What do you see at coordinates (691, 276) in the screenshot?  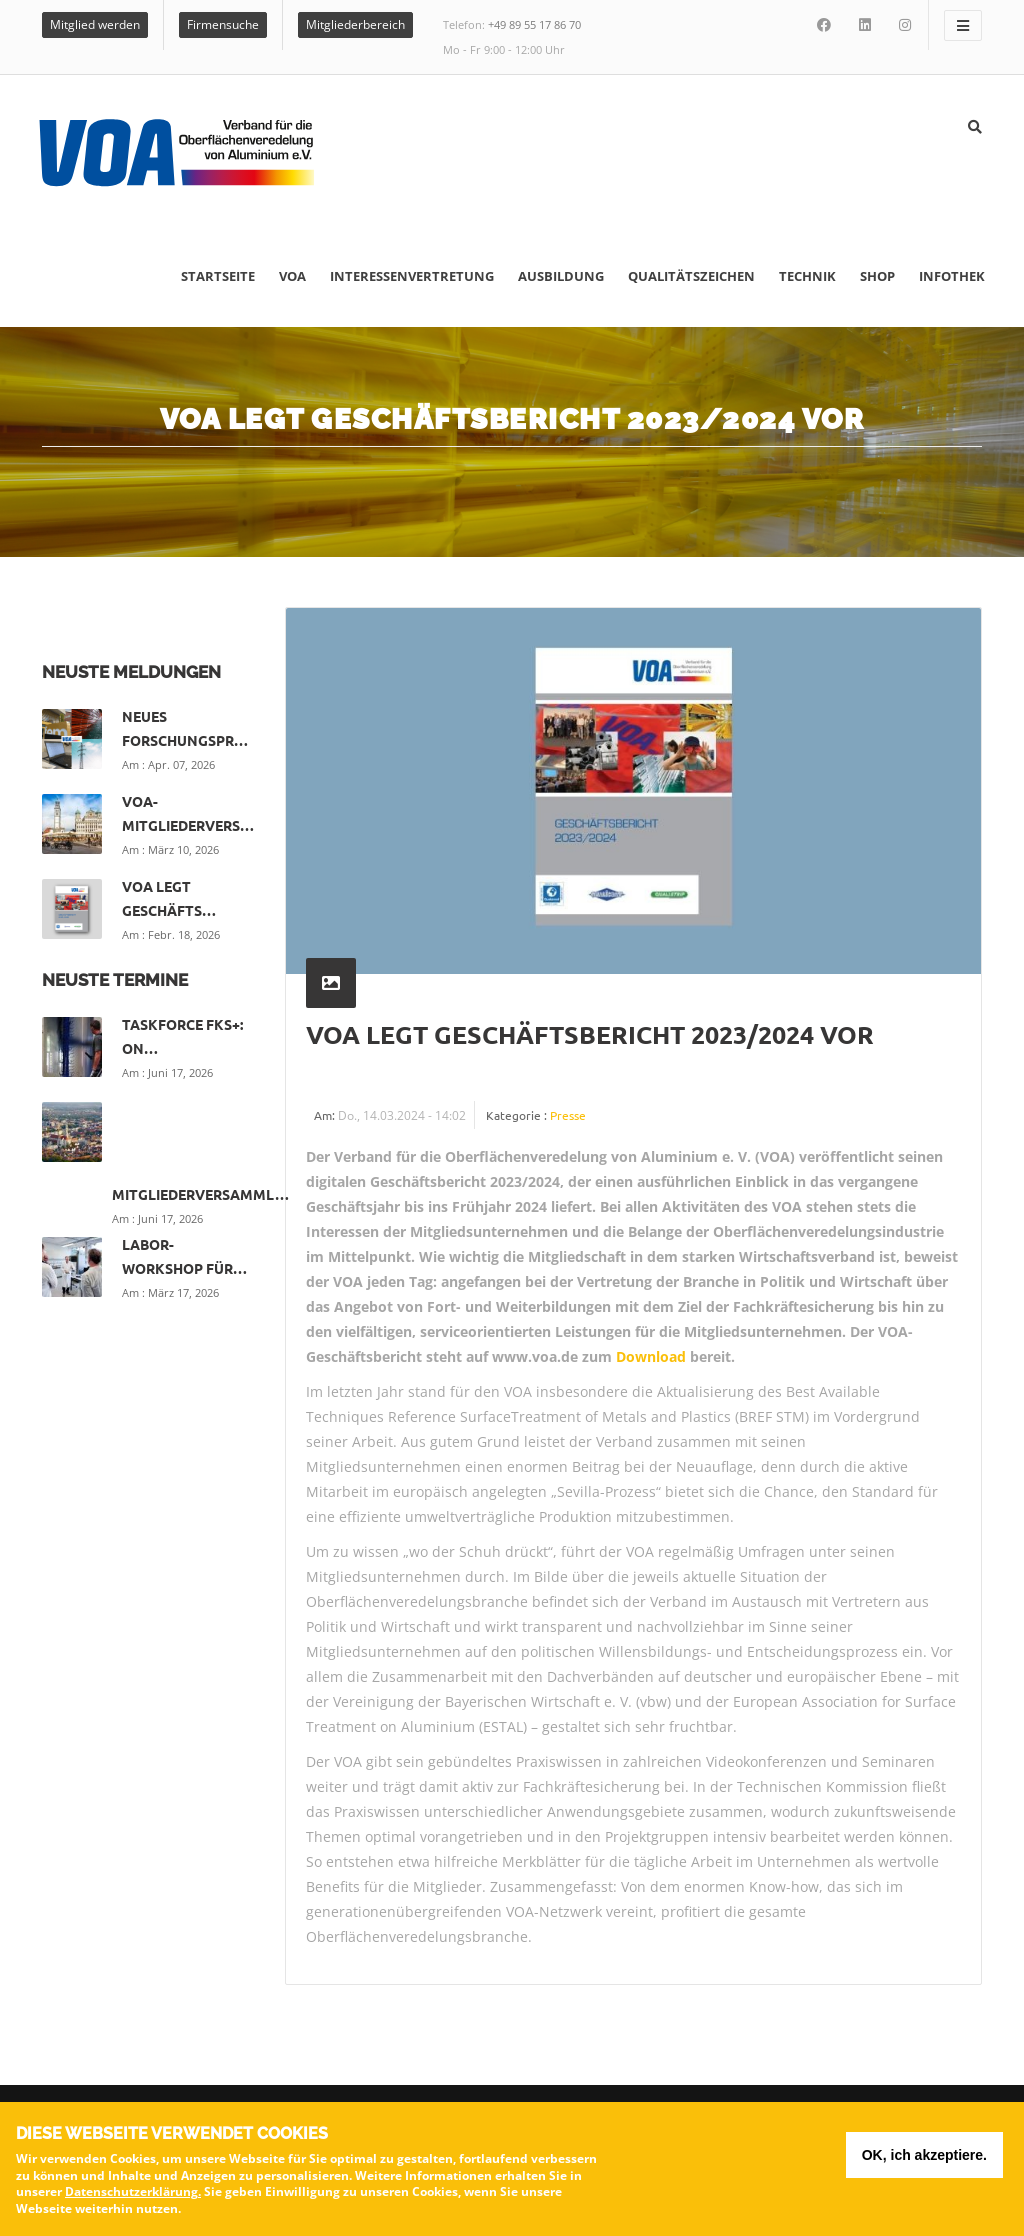 I see `Qualitätszeichen` at bounding box center [691, 276].